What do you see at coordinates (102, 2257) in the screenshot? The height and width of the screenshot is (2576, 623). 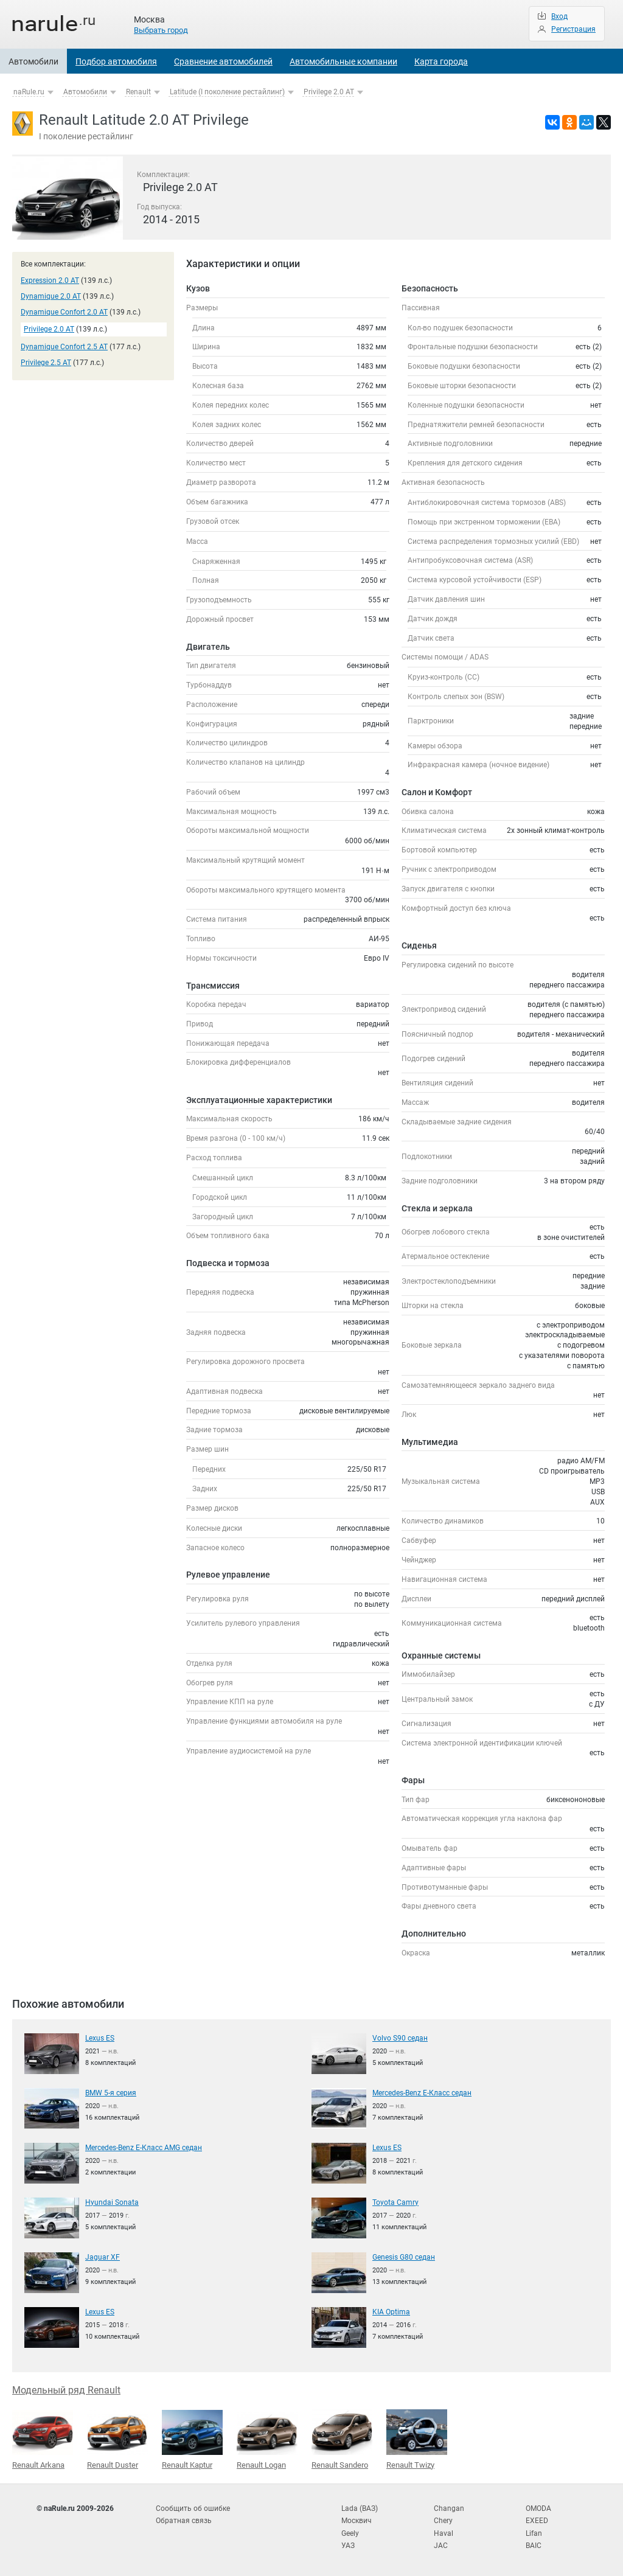 I see `Jaguar XF` at bounding box center [102, 2257].